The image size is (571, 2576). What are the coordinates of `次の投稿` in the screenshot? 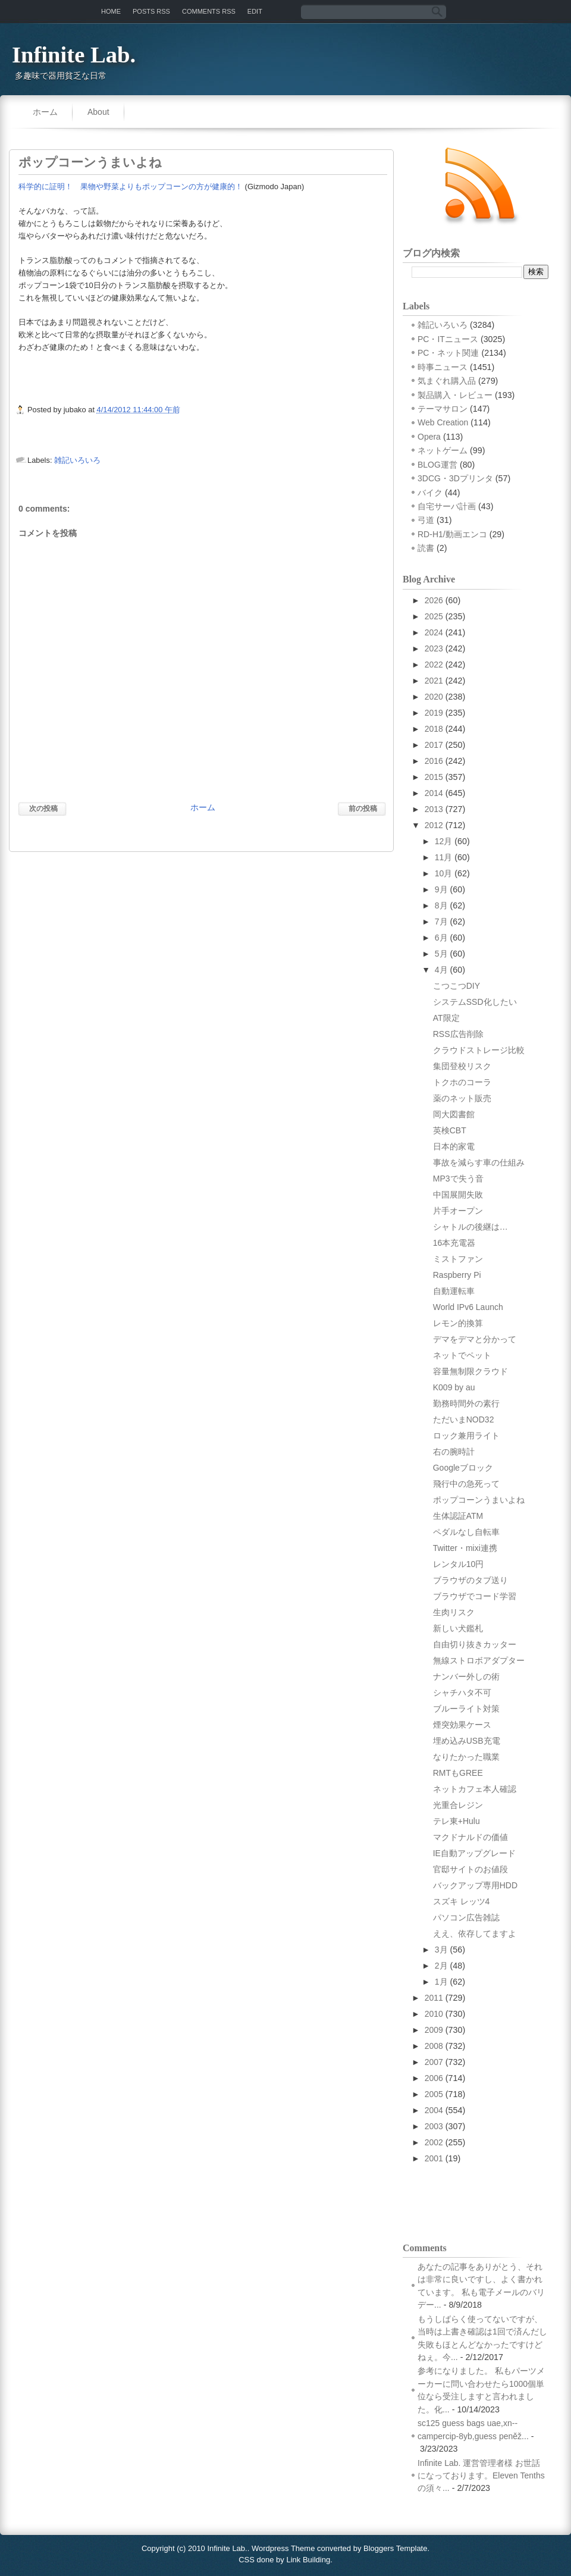 It's located at (43, 808).